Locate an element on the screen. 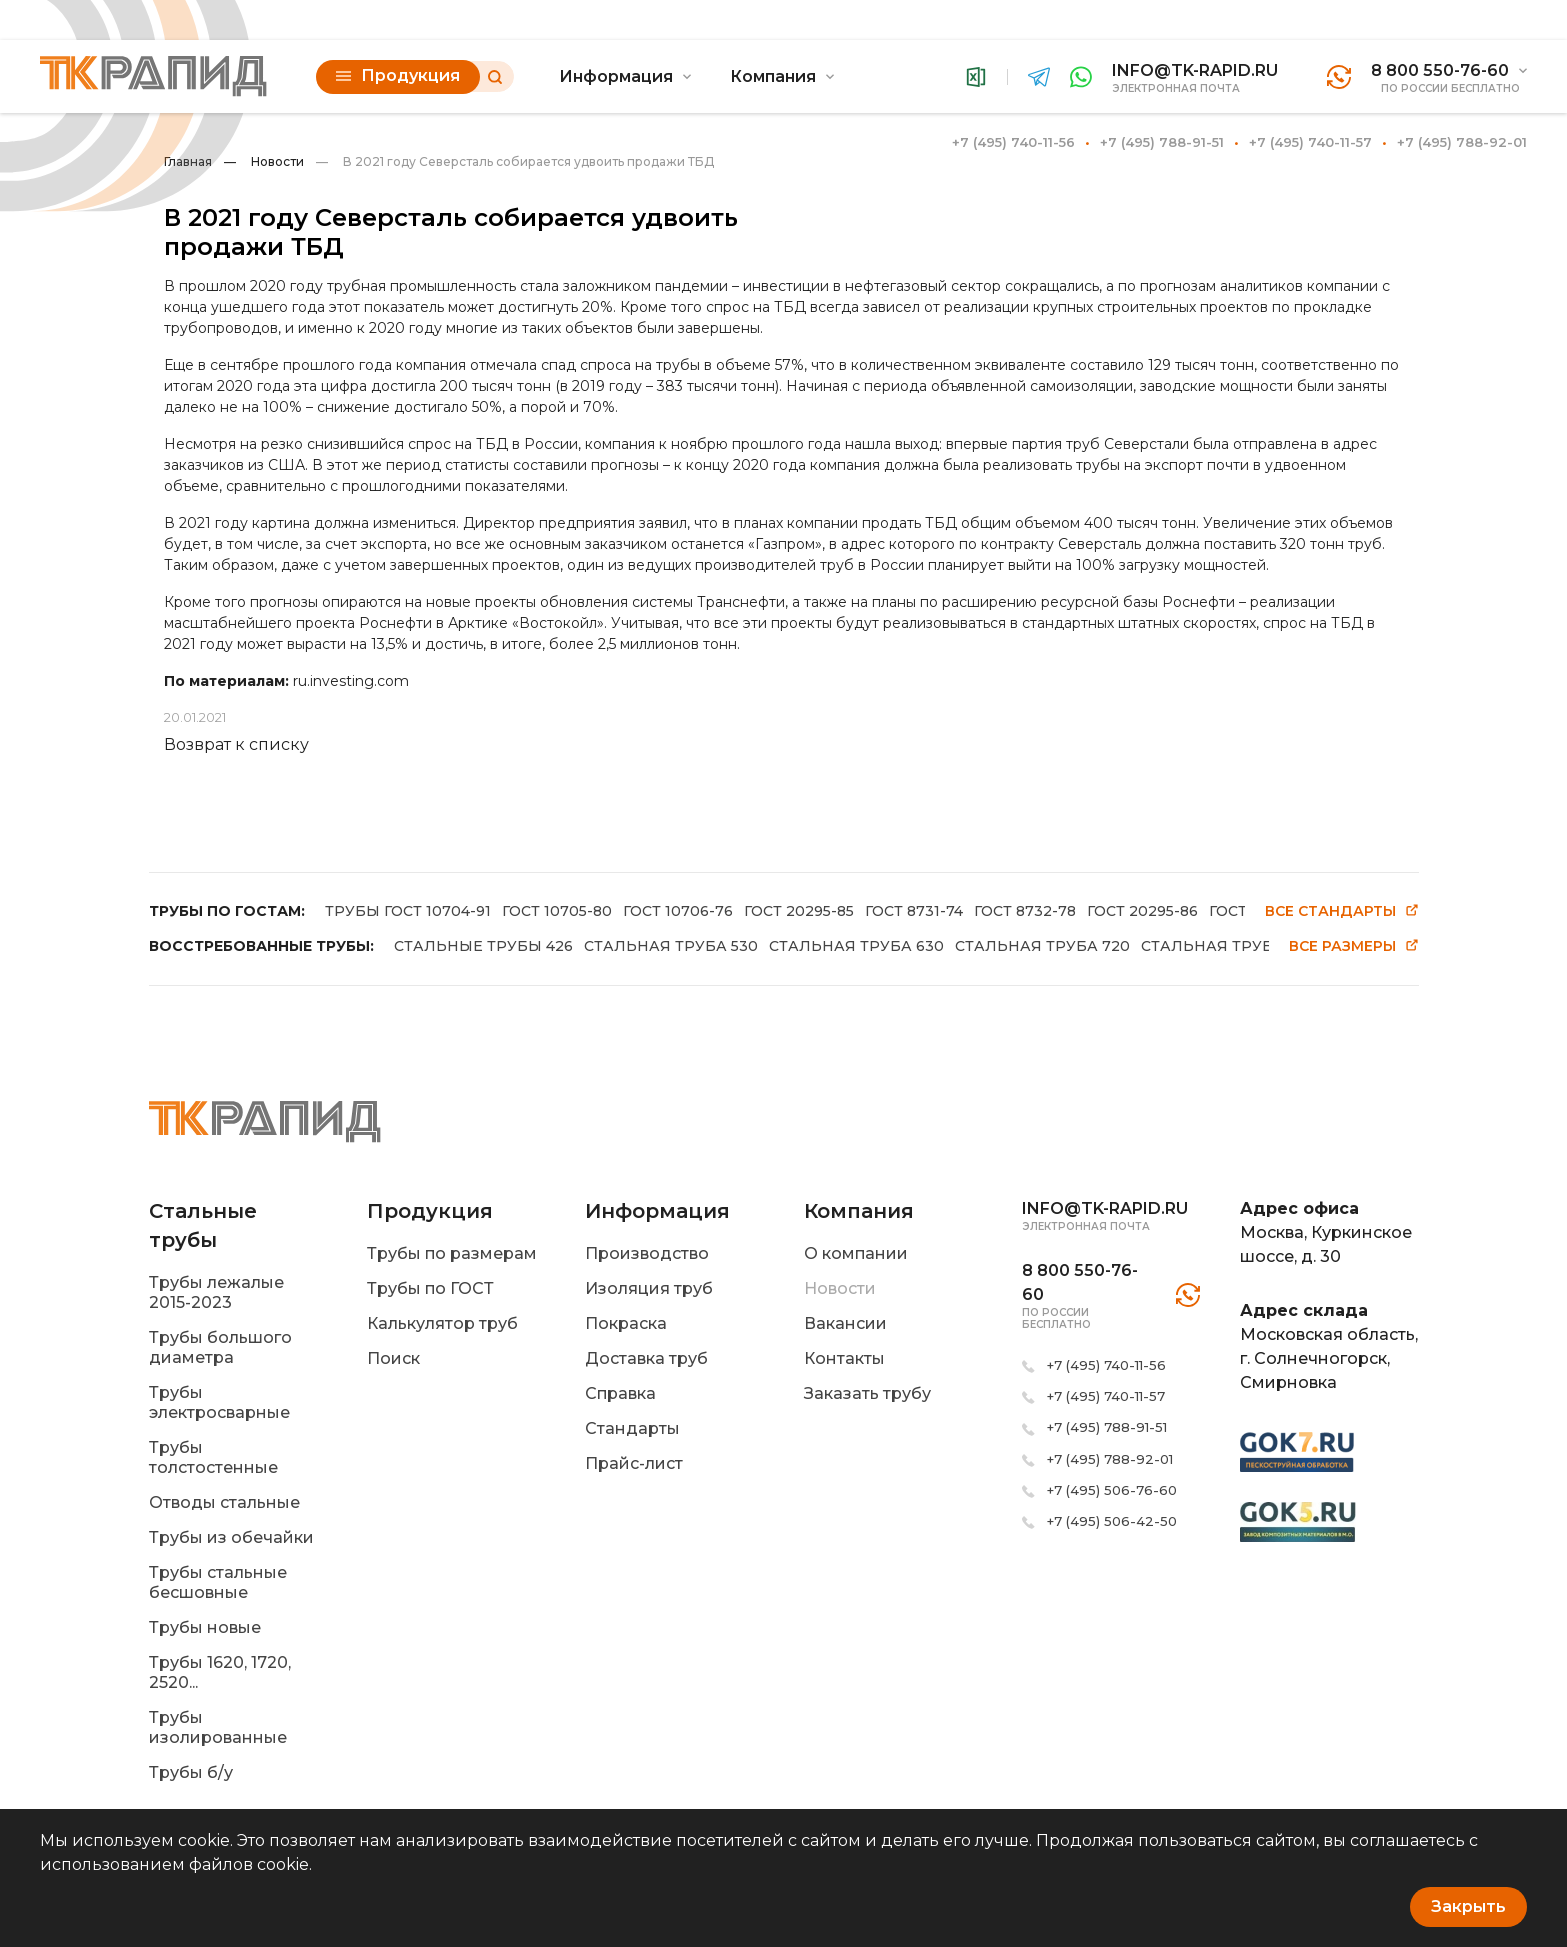  Стандарты is located at coordinates (632, 1428).